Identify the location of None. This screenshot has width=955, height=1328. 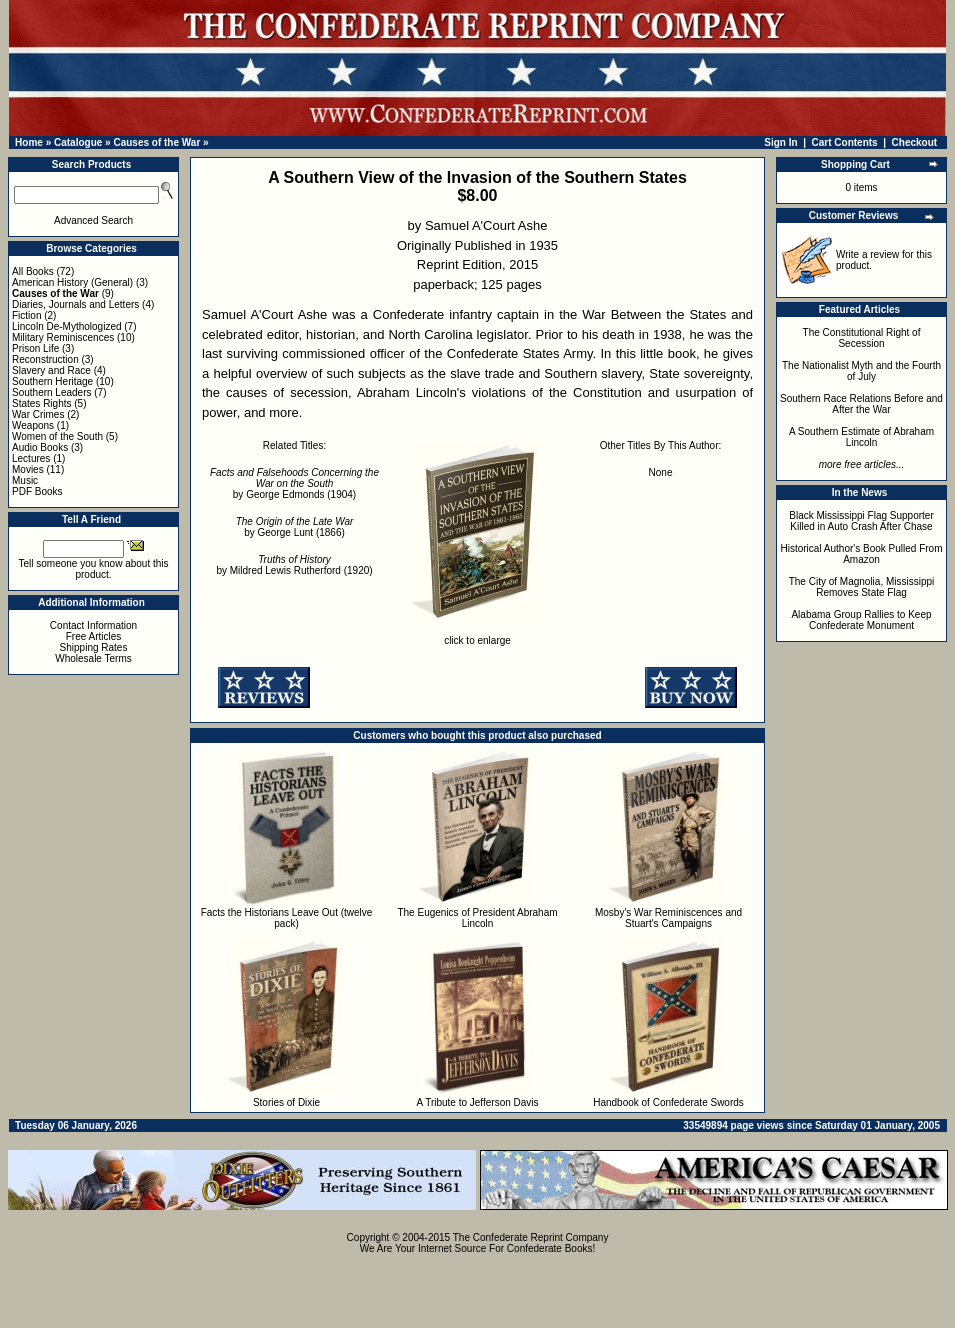
(661, 472).